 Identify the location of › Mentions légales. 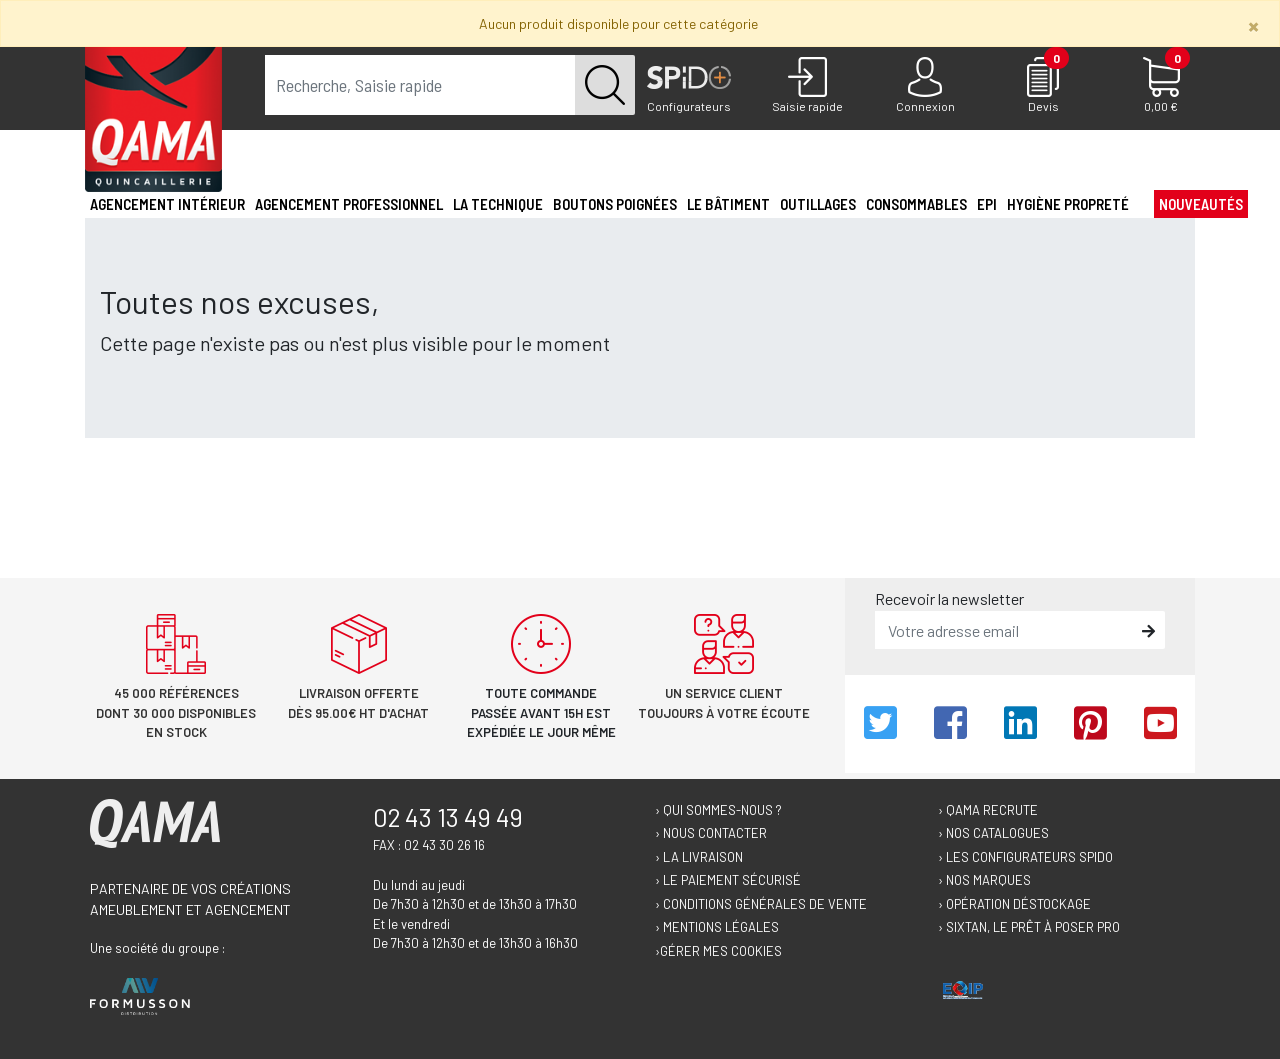
(717, 927).